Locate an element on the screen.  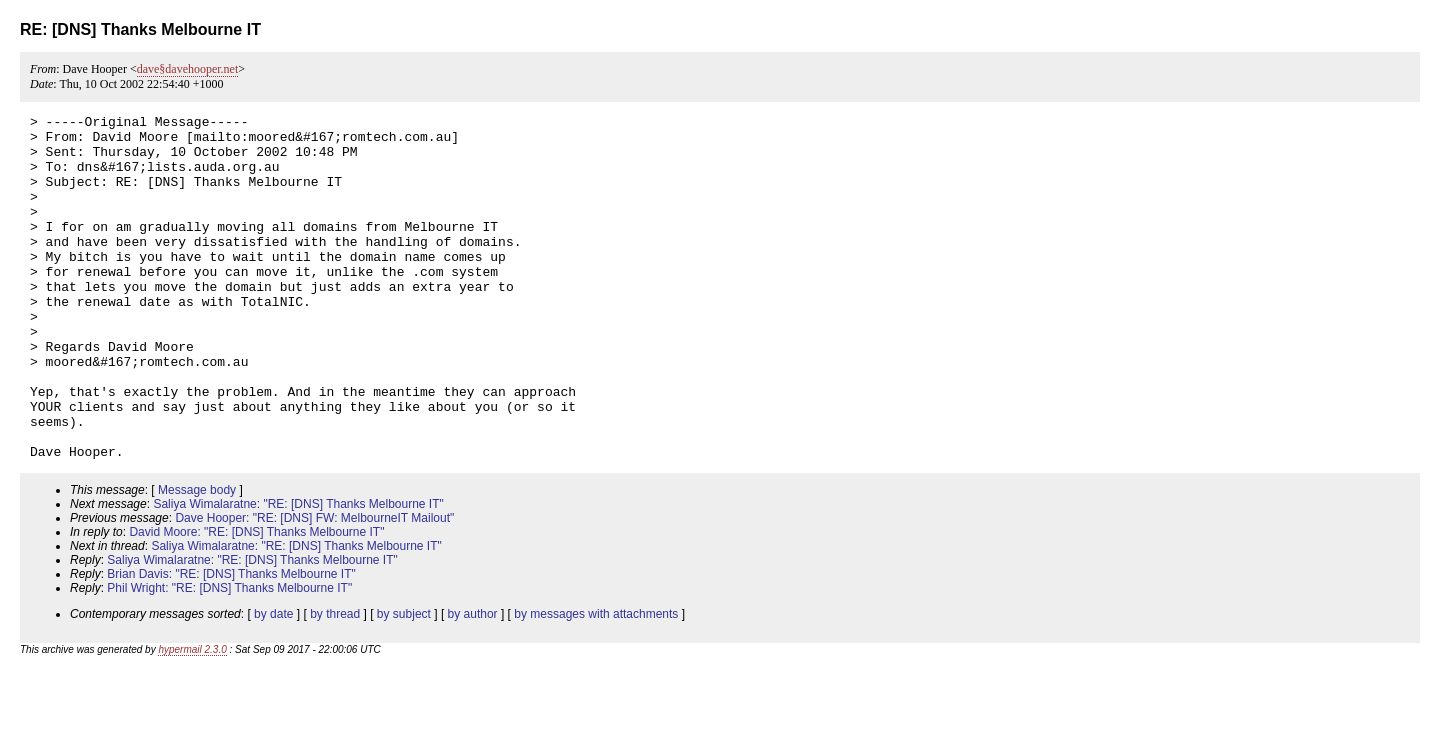
hypermail 2.3.0 is located at coordinates (192, 718).